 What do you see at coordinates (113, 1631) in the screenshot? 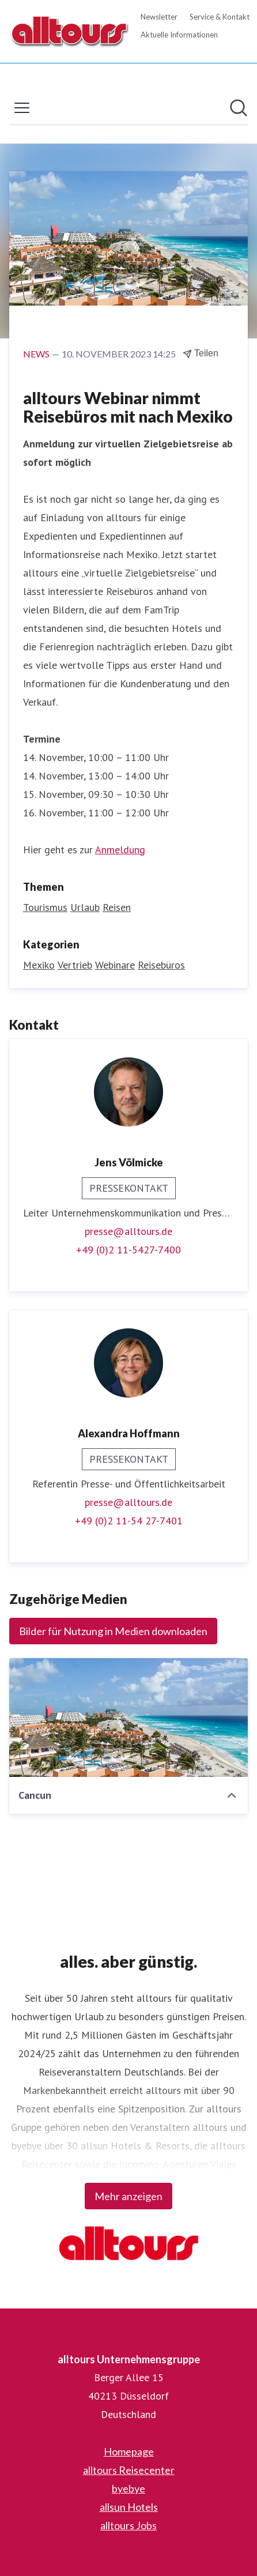
I see `Bilder für Nutzung in Medien downloaden` at bounding box center [113, 1631].